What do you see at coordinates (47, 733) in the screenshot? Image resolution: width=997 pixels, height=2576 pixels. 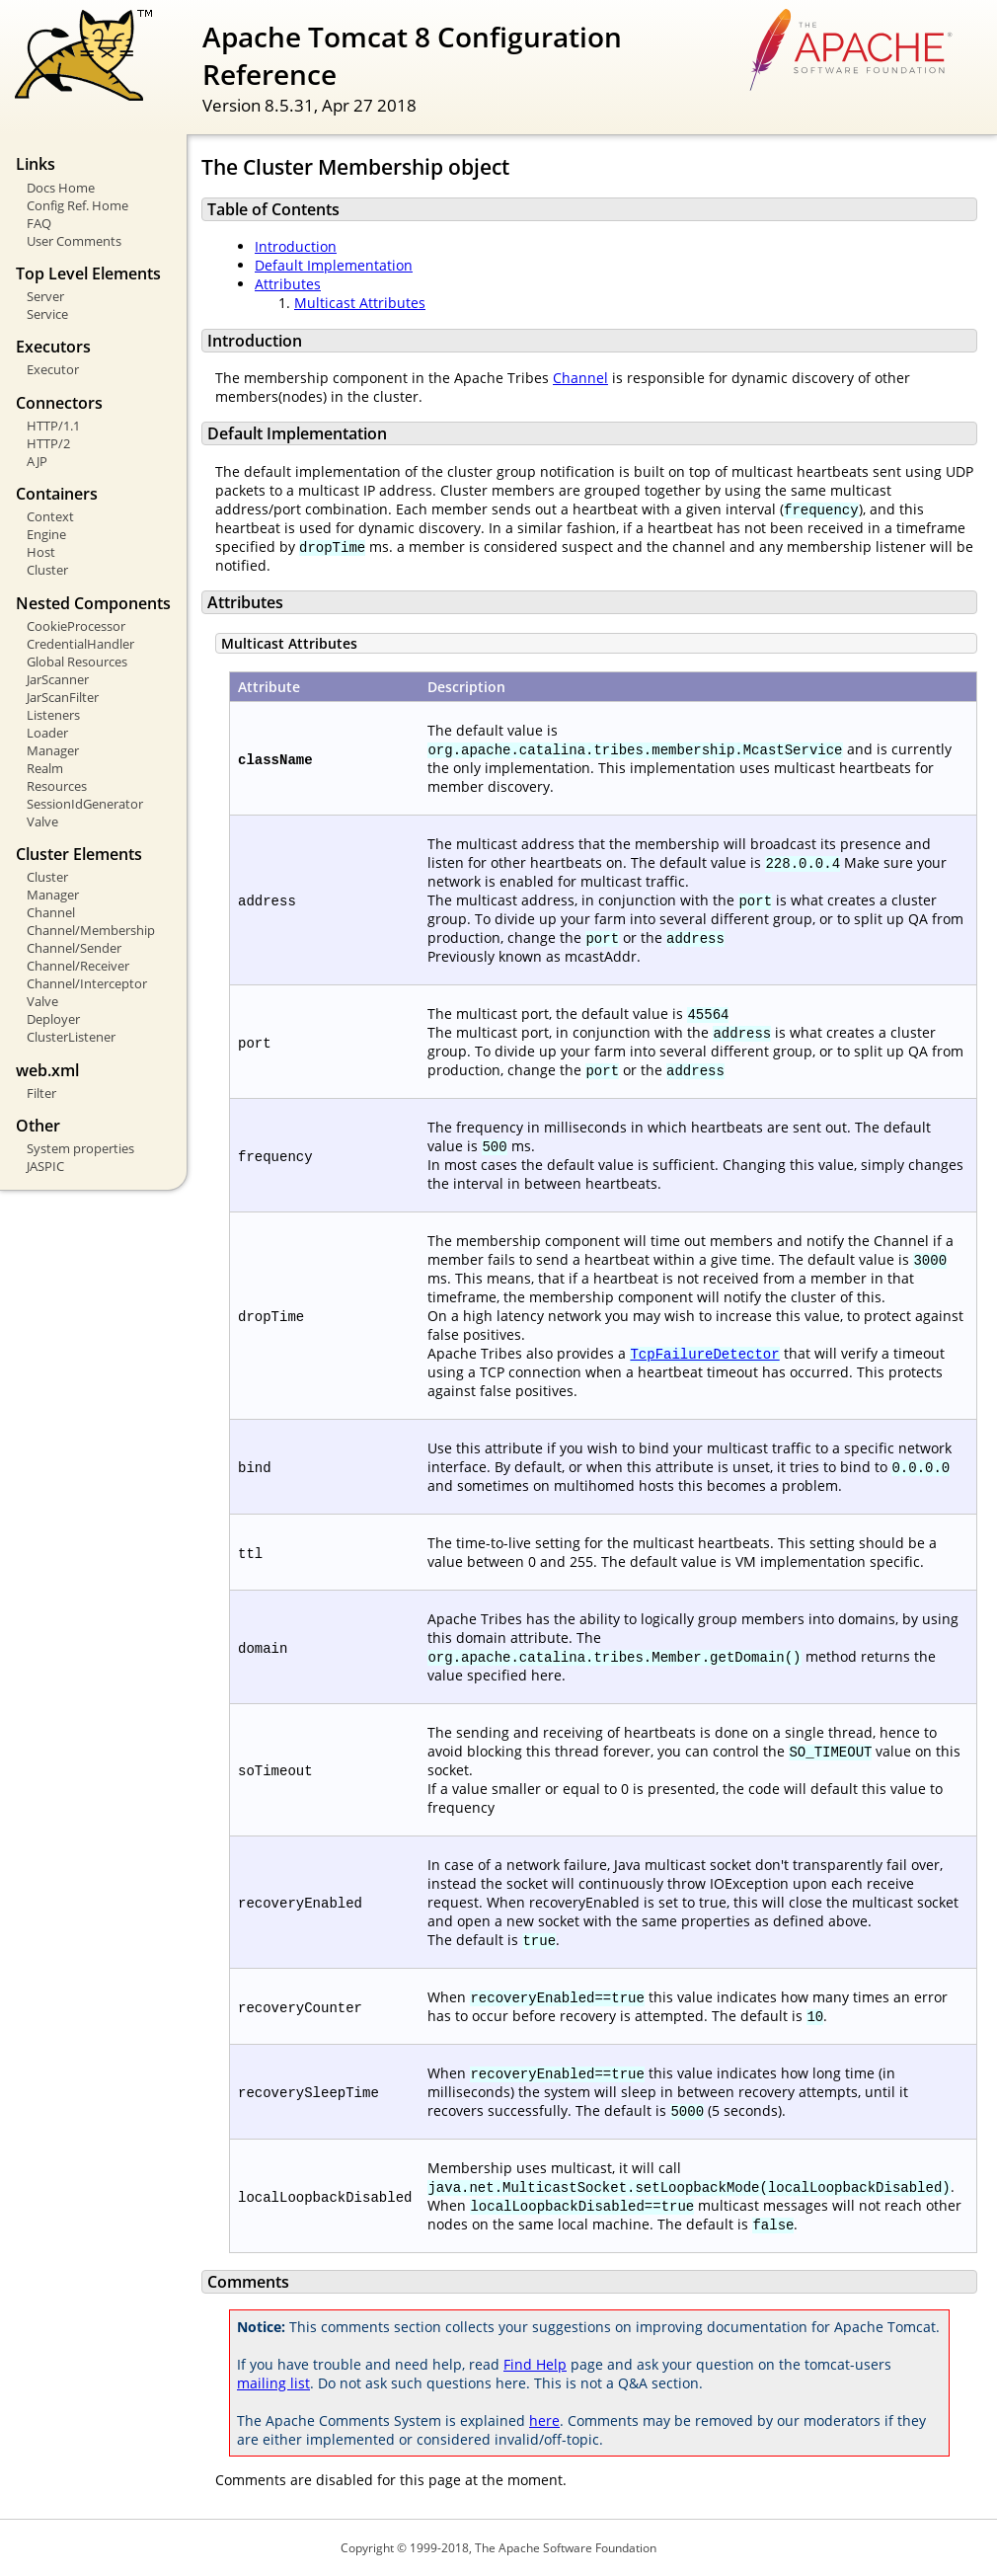 I see `Loader` at bounding box center [47, 733].